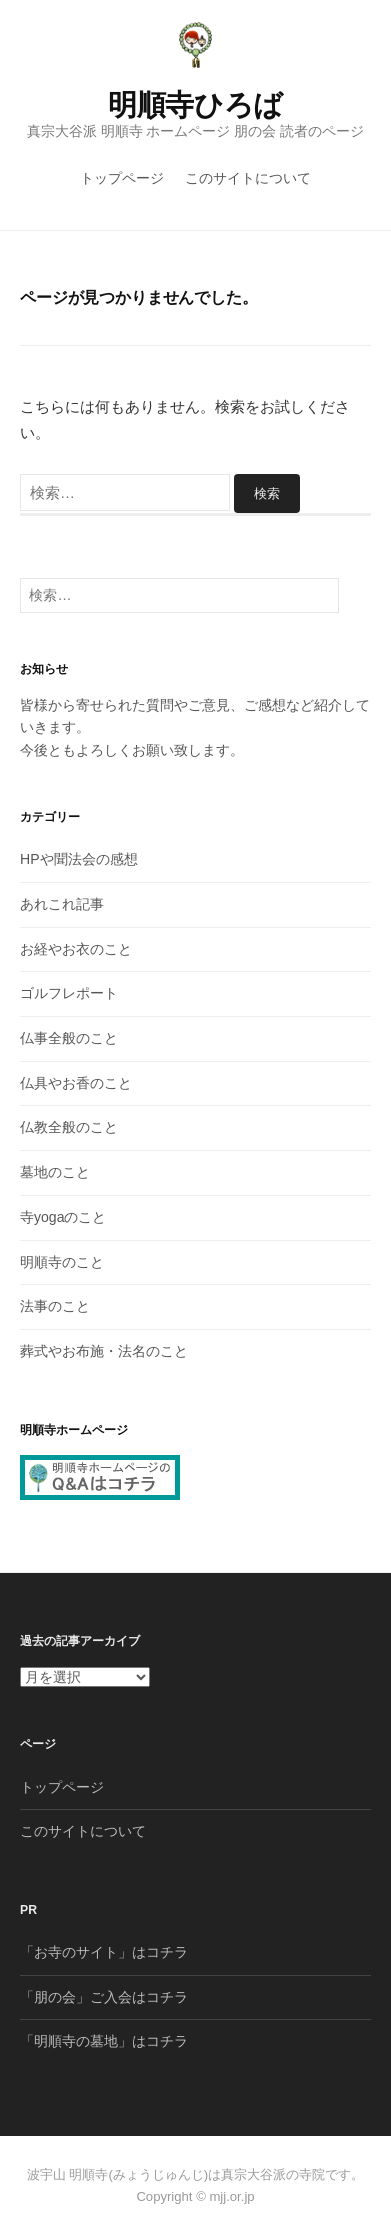 Image resolution: width=391 pixels, height=2237 pixels. Describe the element at coordinates (76, 949) in the screenshot. I see `お経やお衣のこと` at that location.